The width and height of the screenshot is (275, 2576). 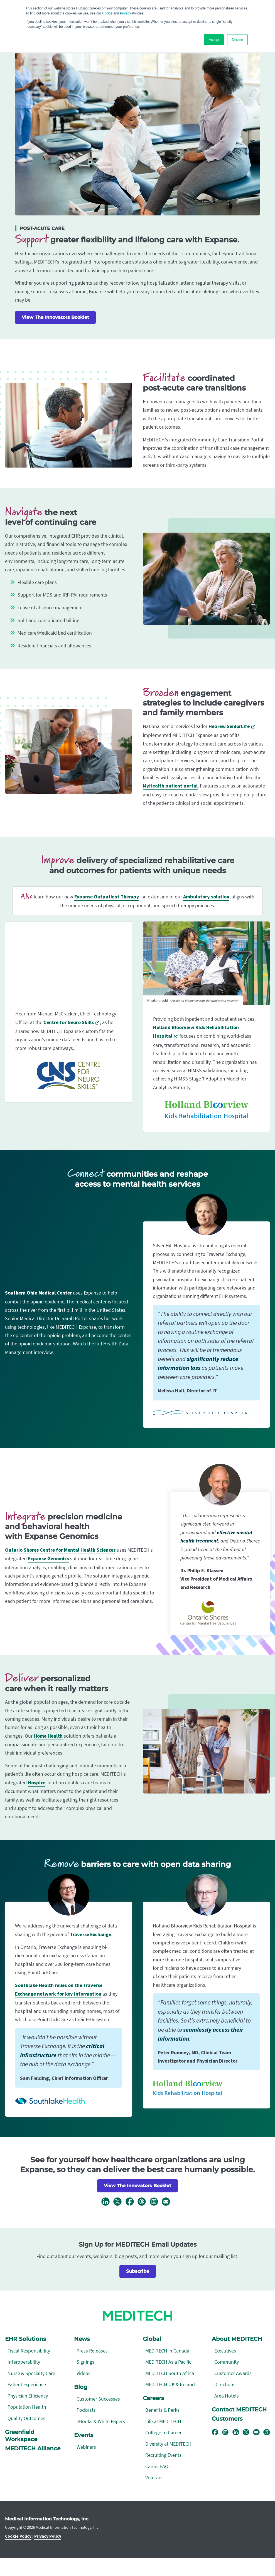 I want to click on Physician Efficiency, so click(x=28, y=2396).